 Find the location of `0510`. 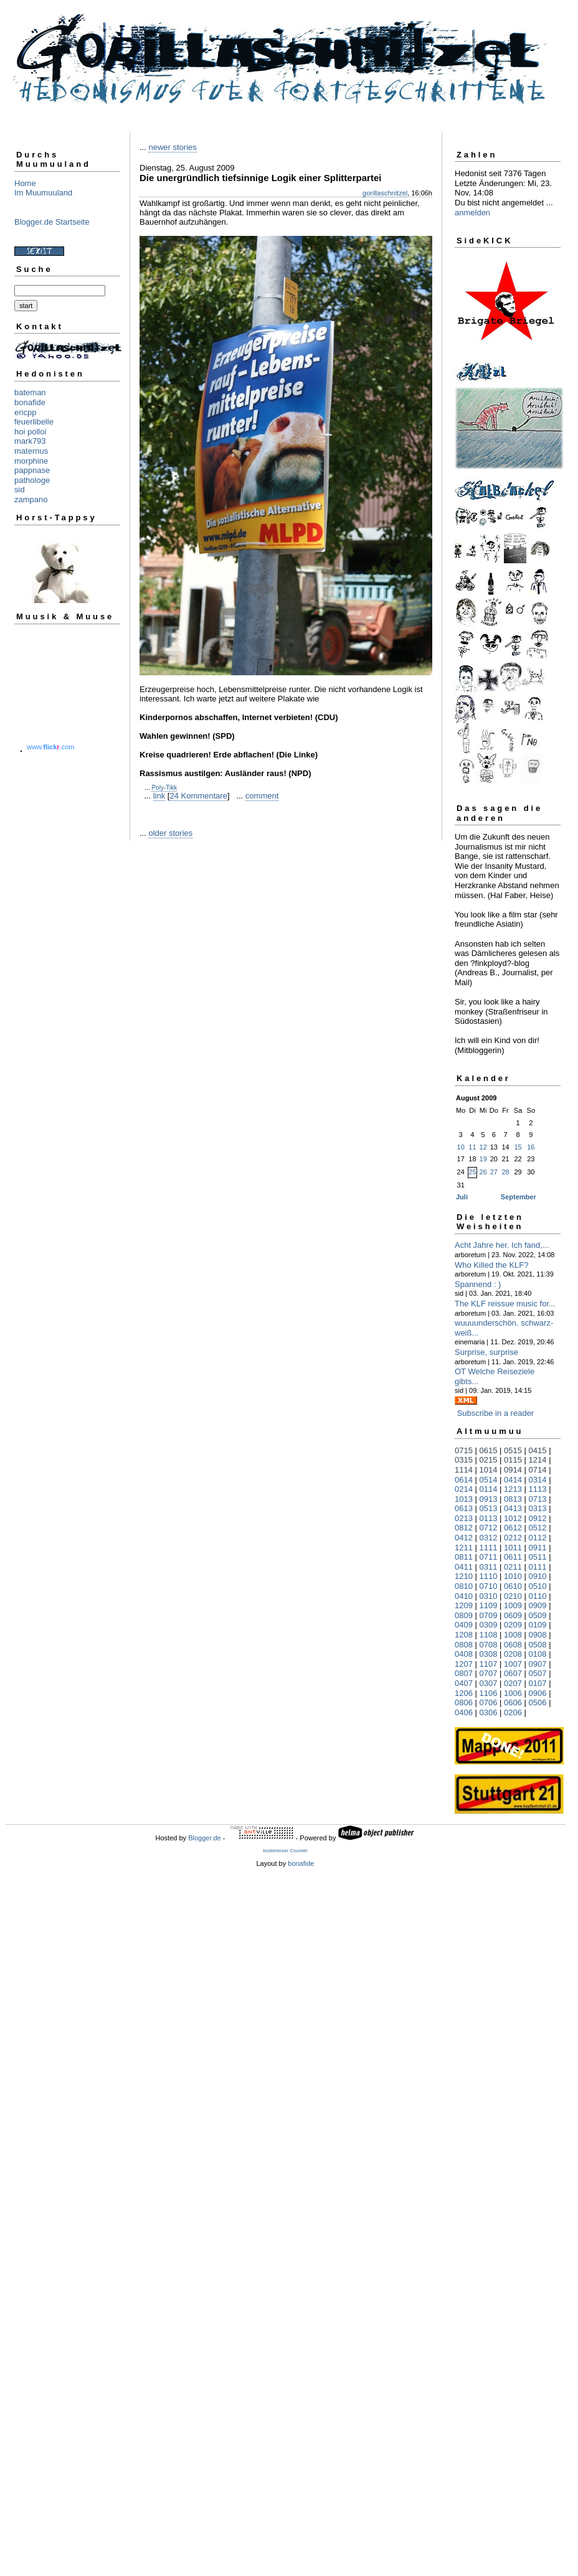

0510 is located at coordinates (538, 1586).